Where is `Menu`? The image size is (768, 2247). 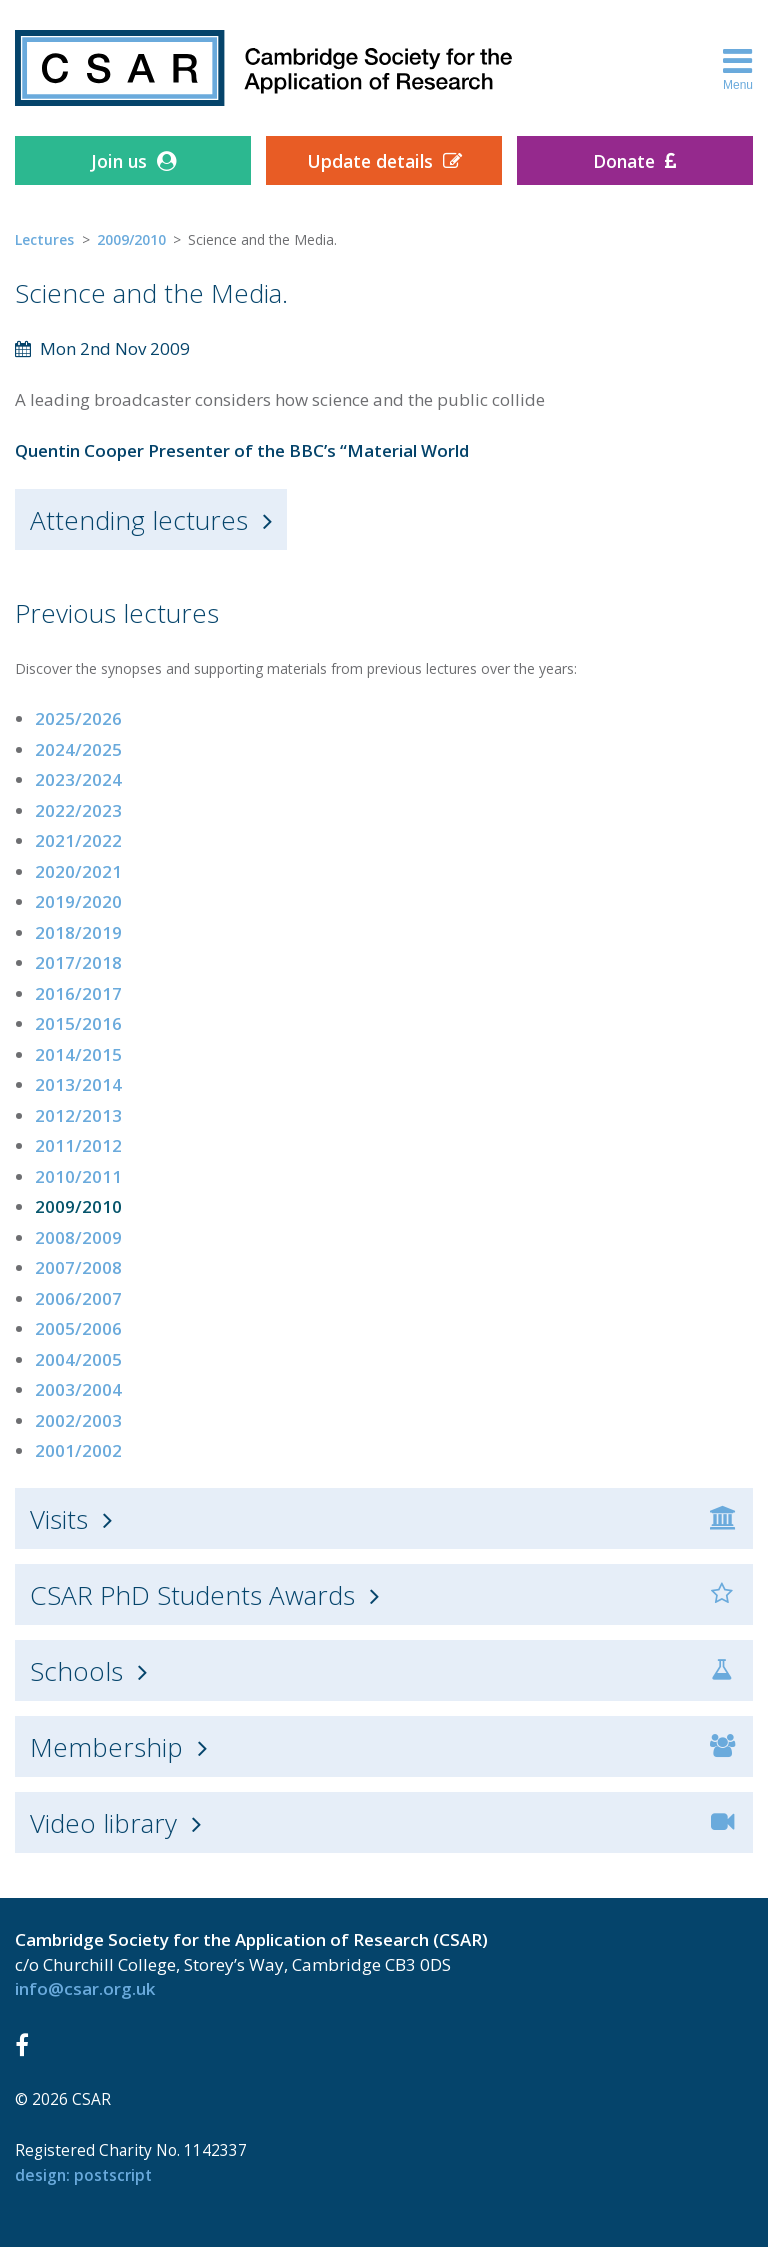 Menu is located at coordinates (738, 68).